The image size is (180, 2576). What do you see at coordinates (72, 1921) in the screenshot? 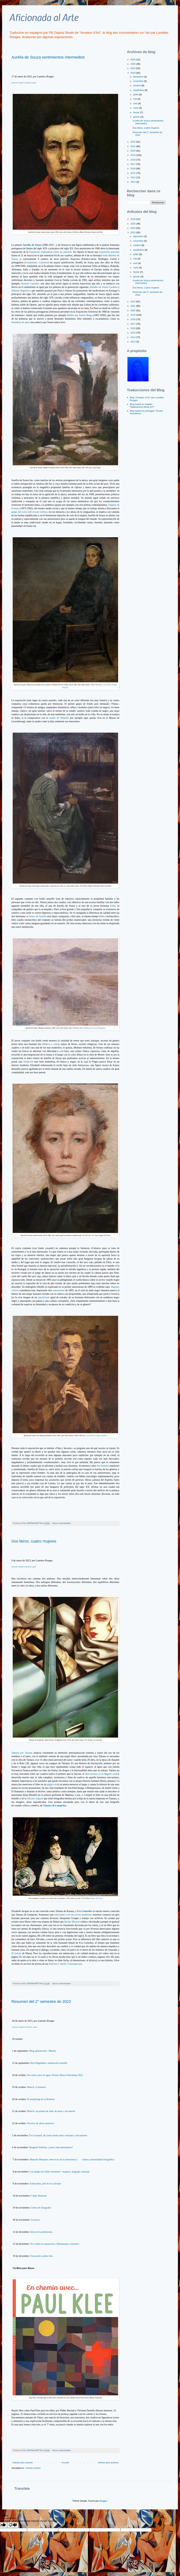
I see `Berthe Morisot` at bounding box center [72, 1921].